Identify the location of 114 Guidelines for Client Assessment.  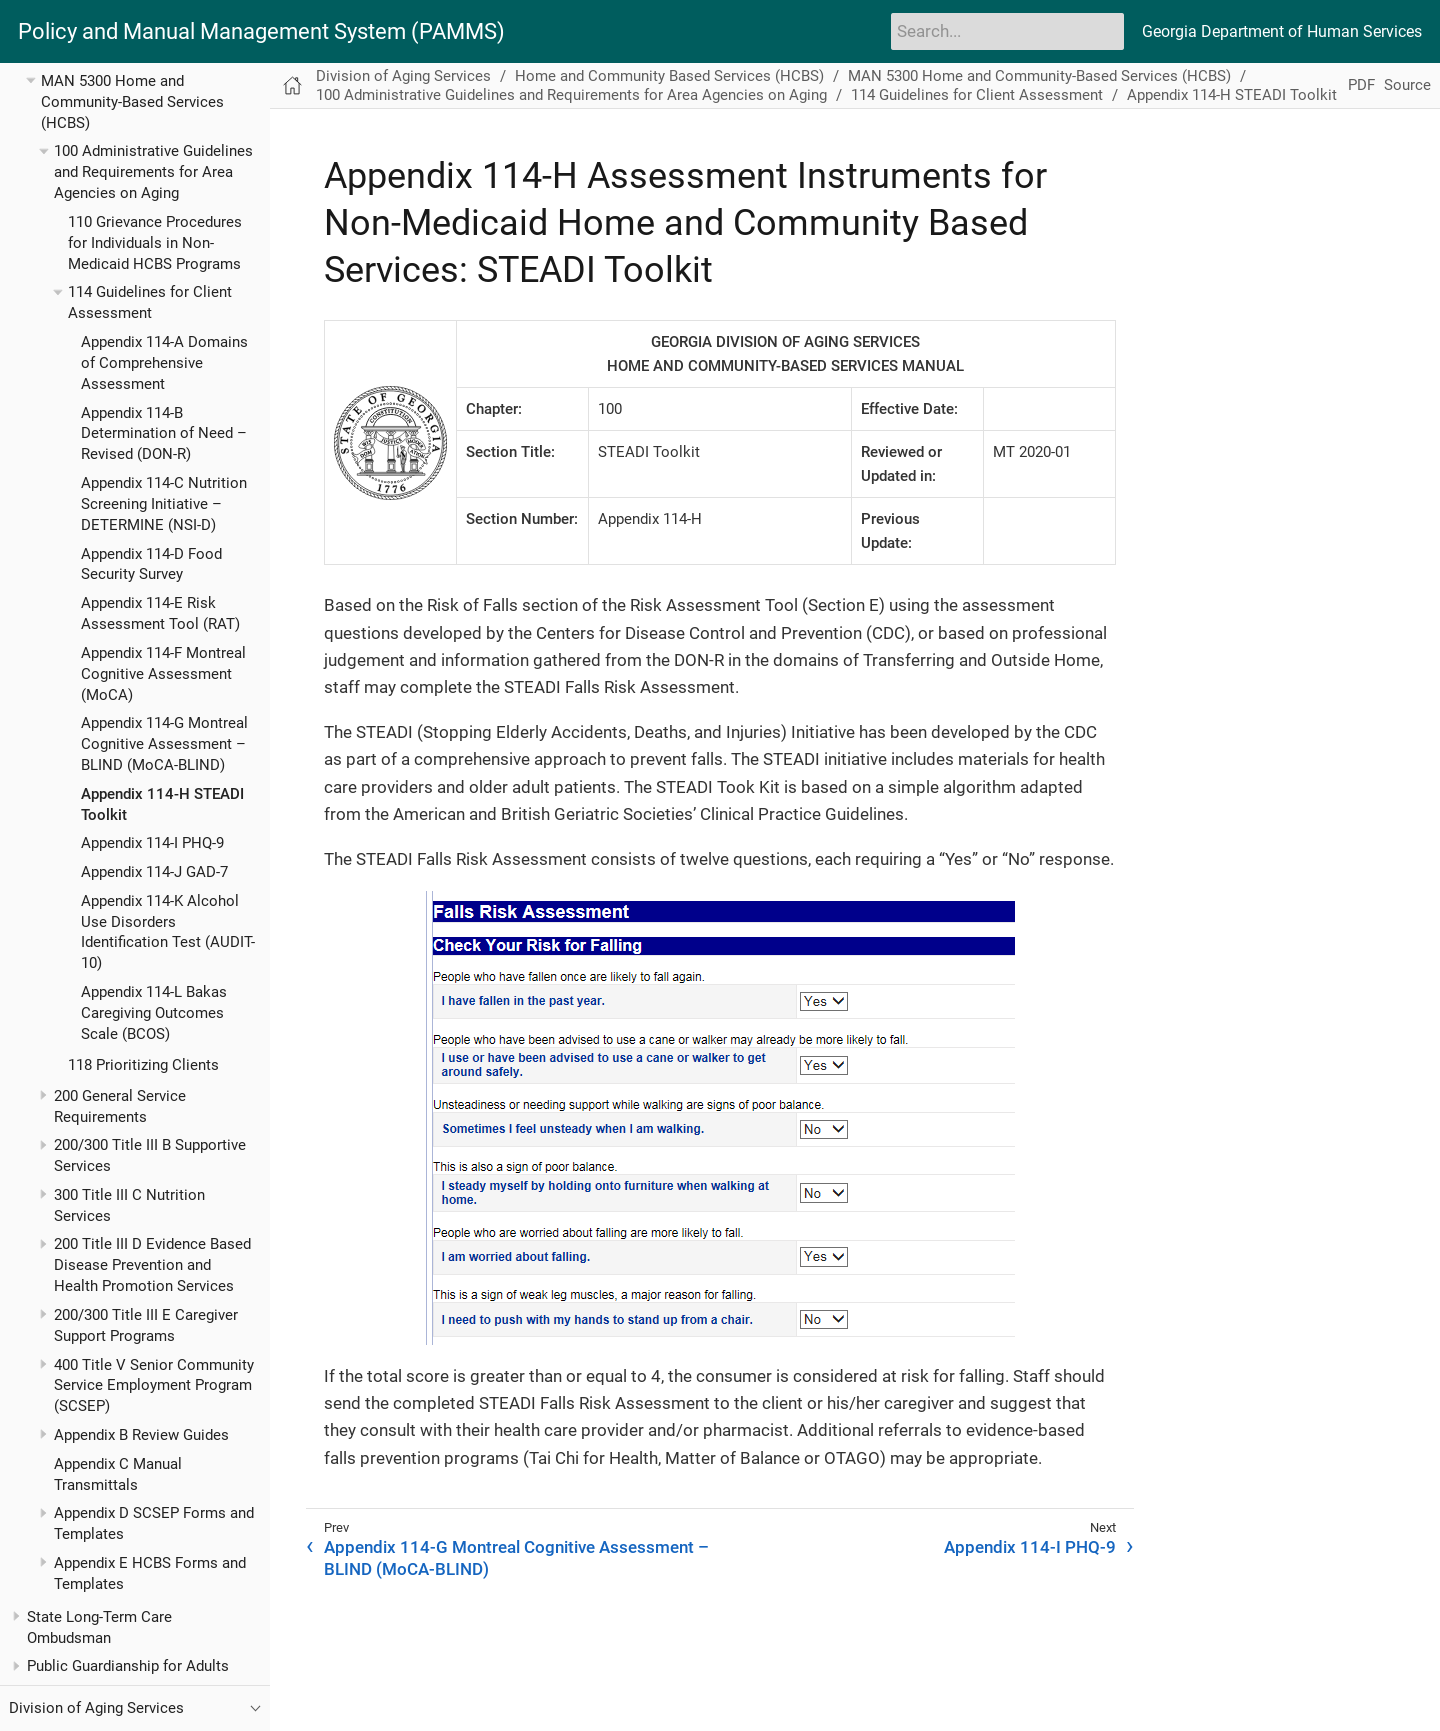
(977, 95).